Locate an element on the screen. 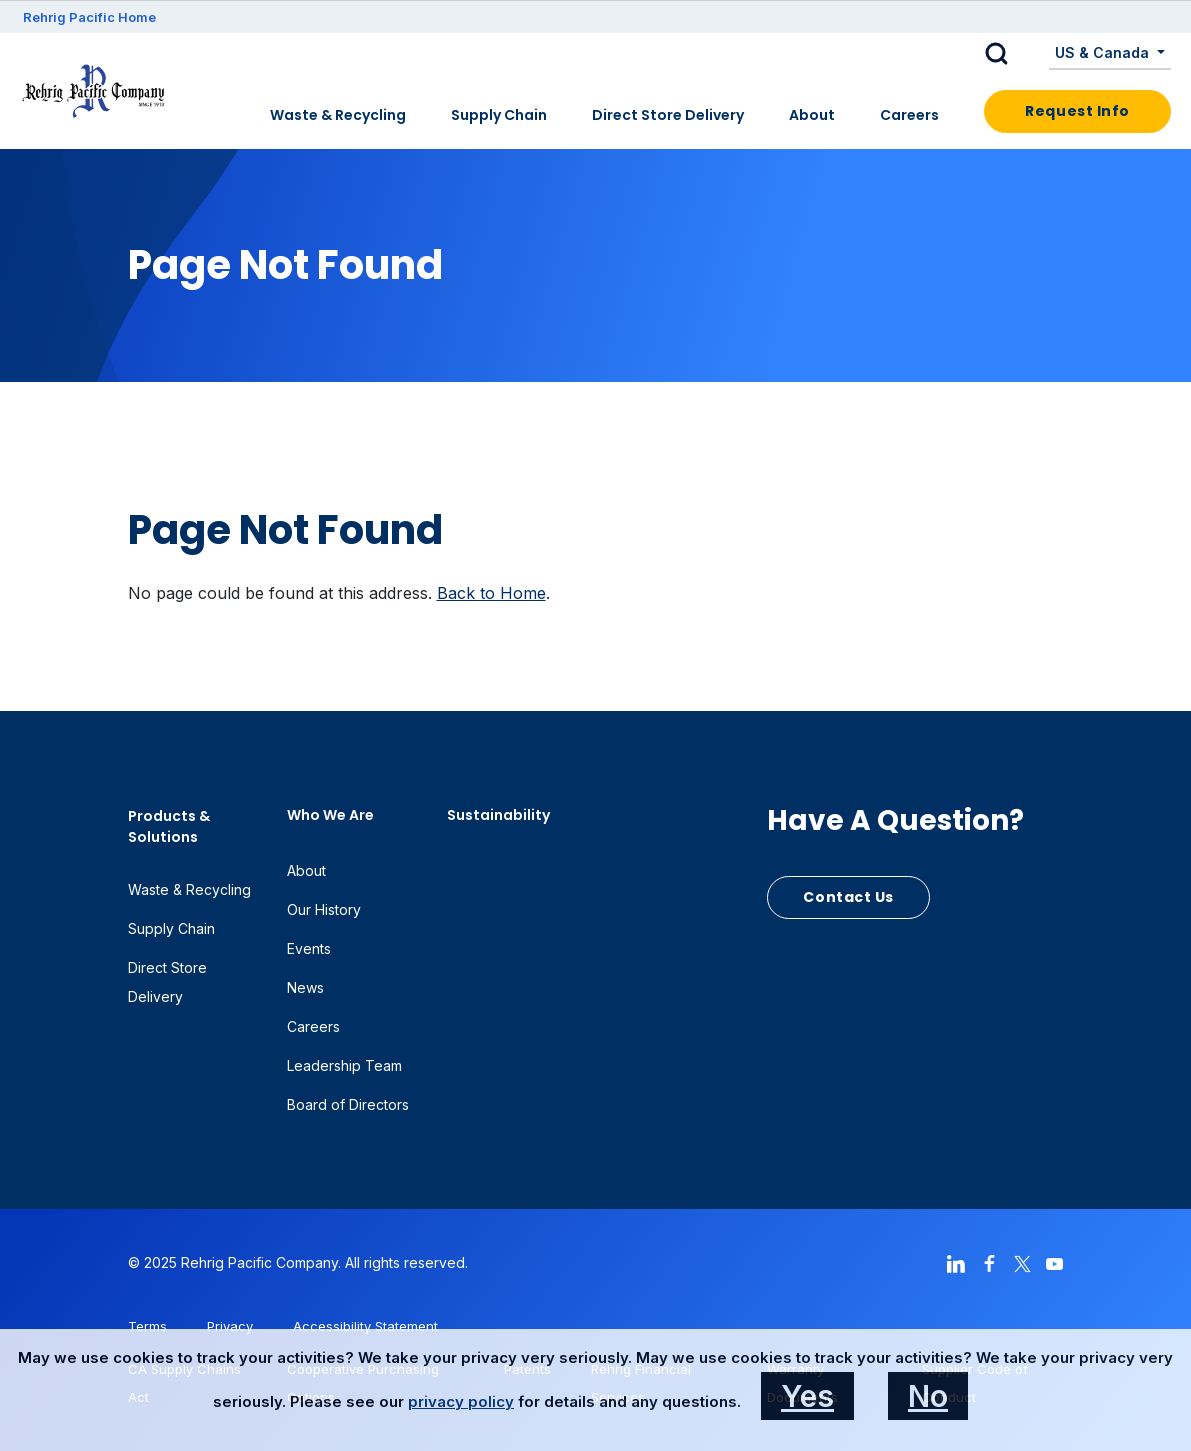 This screenshot has width=1191, height=1451. Waste & Recycling is located at coordinates (338, 115).